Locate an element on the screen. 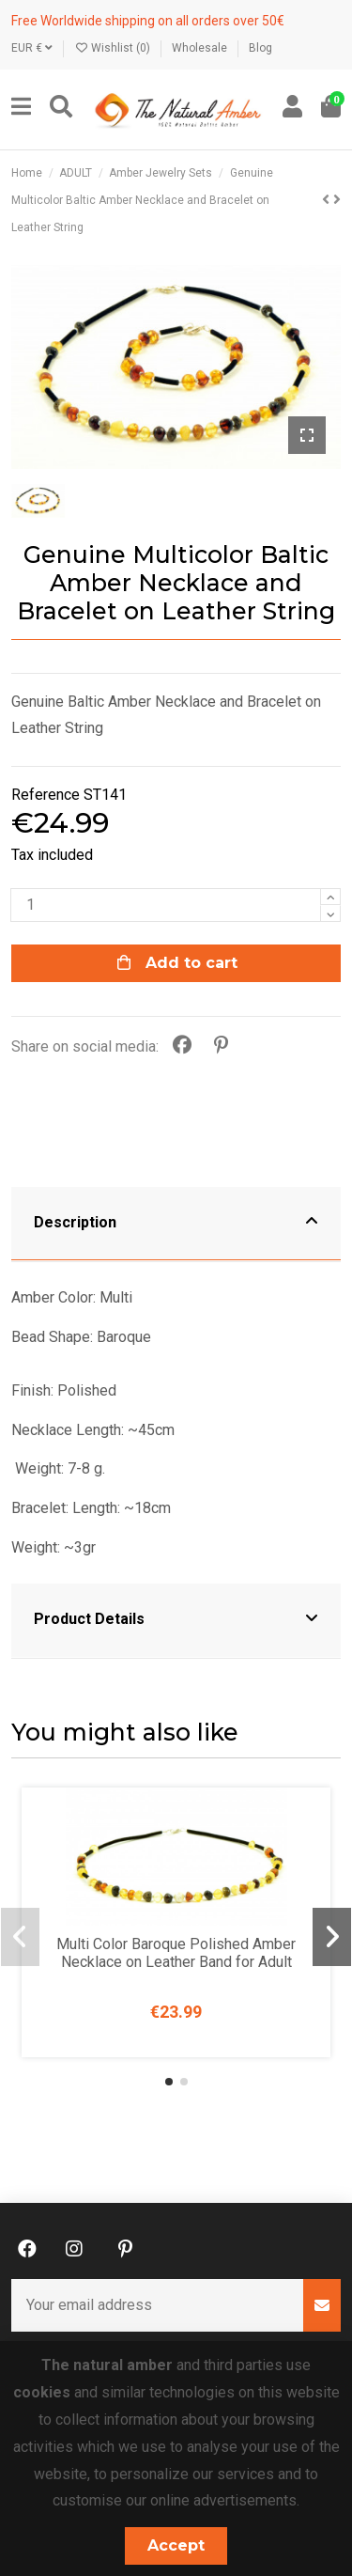 Image resolution: width=352 pixels, height=2576 pixels. Add to cart is located at coordinates (176, 963).